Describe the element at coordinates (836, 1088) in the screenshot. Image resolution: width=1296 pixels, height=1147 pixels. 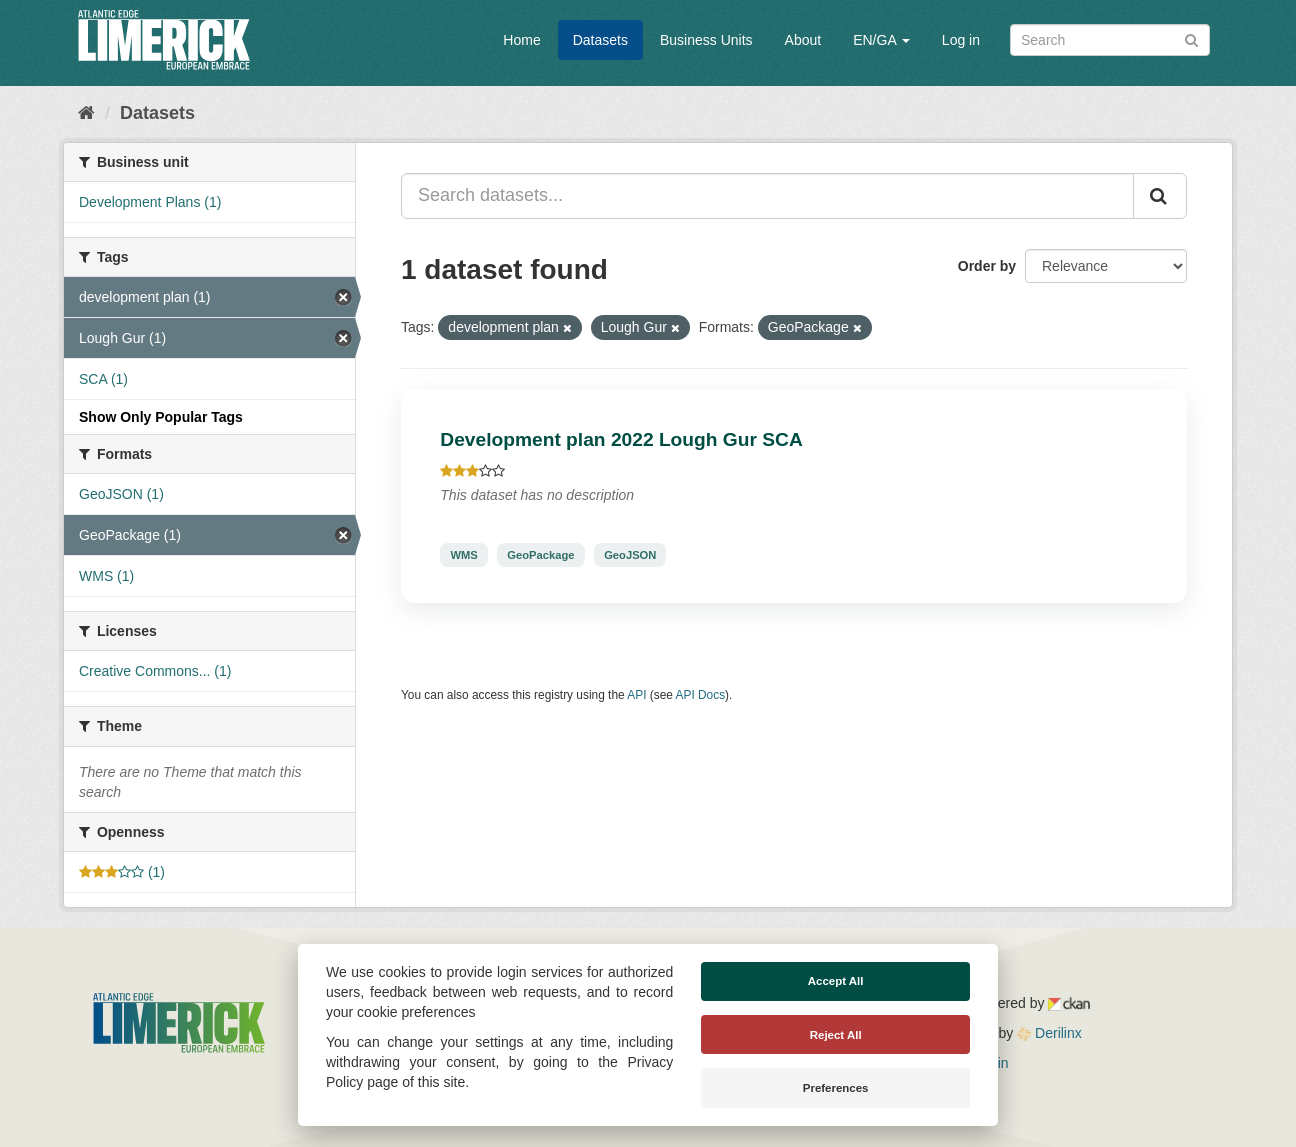
I see `Preferences` at that location.